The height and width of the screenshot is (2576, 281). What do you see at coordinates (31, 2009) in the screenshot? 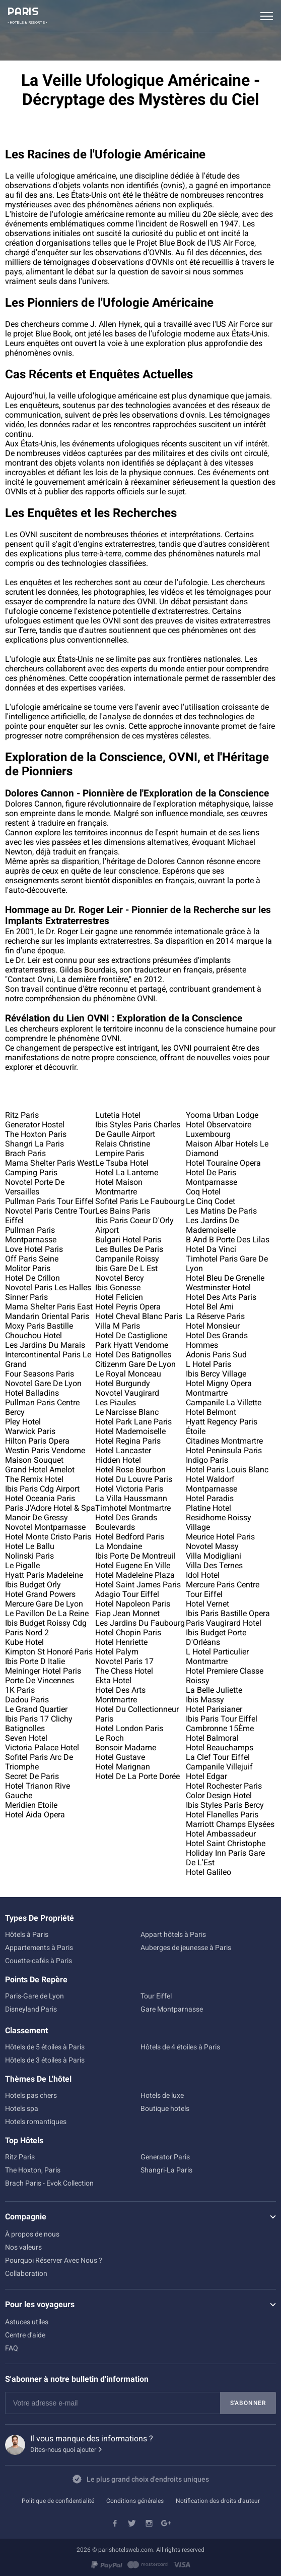
I see `Disneyland Paris` at bounding box center [31, 2009].